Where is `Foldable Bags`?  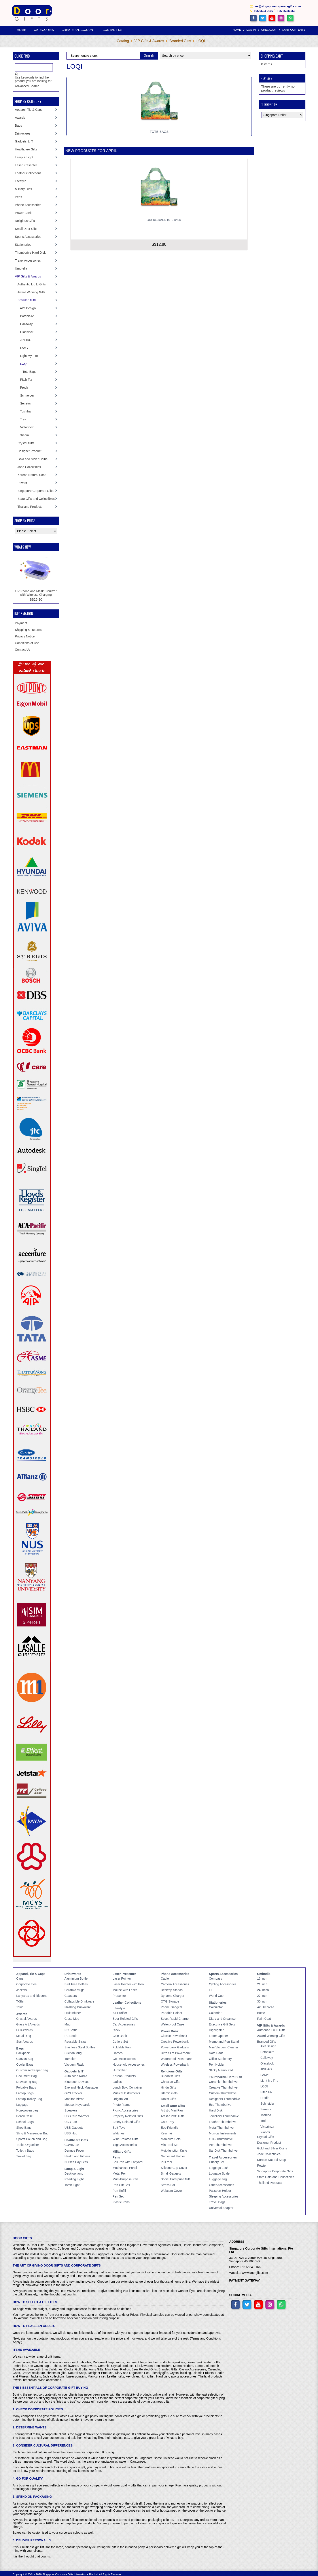
Foldable Bags is located at coordinates (26, 2086).